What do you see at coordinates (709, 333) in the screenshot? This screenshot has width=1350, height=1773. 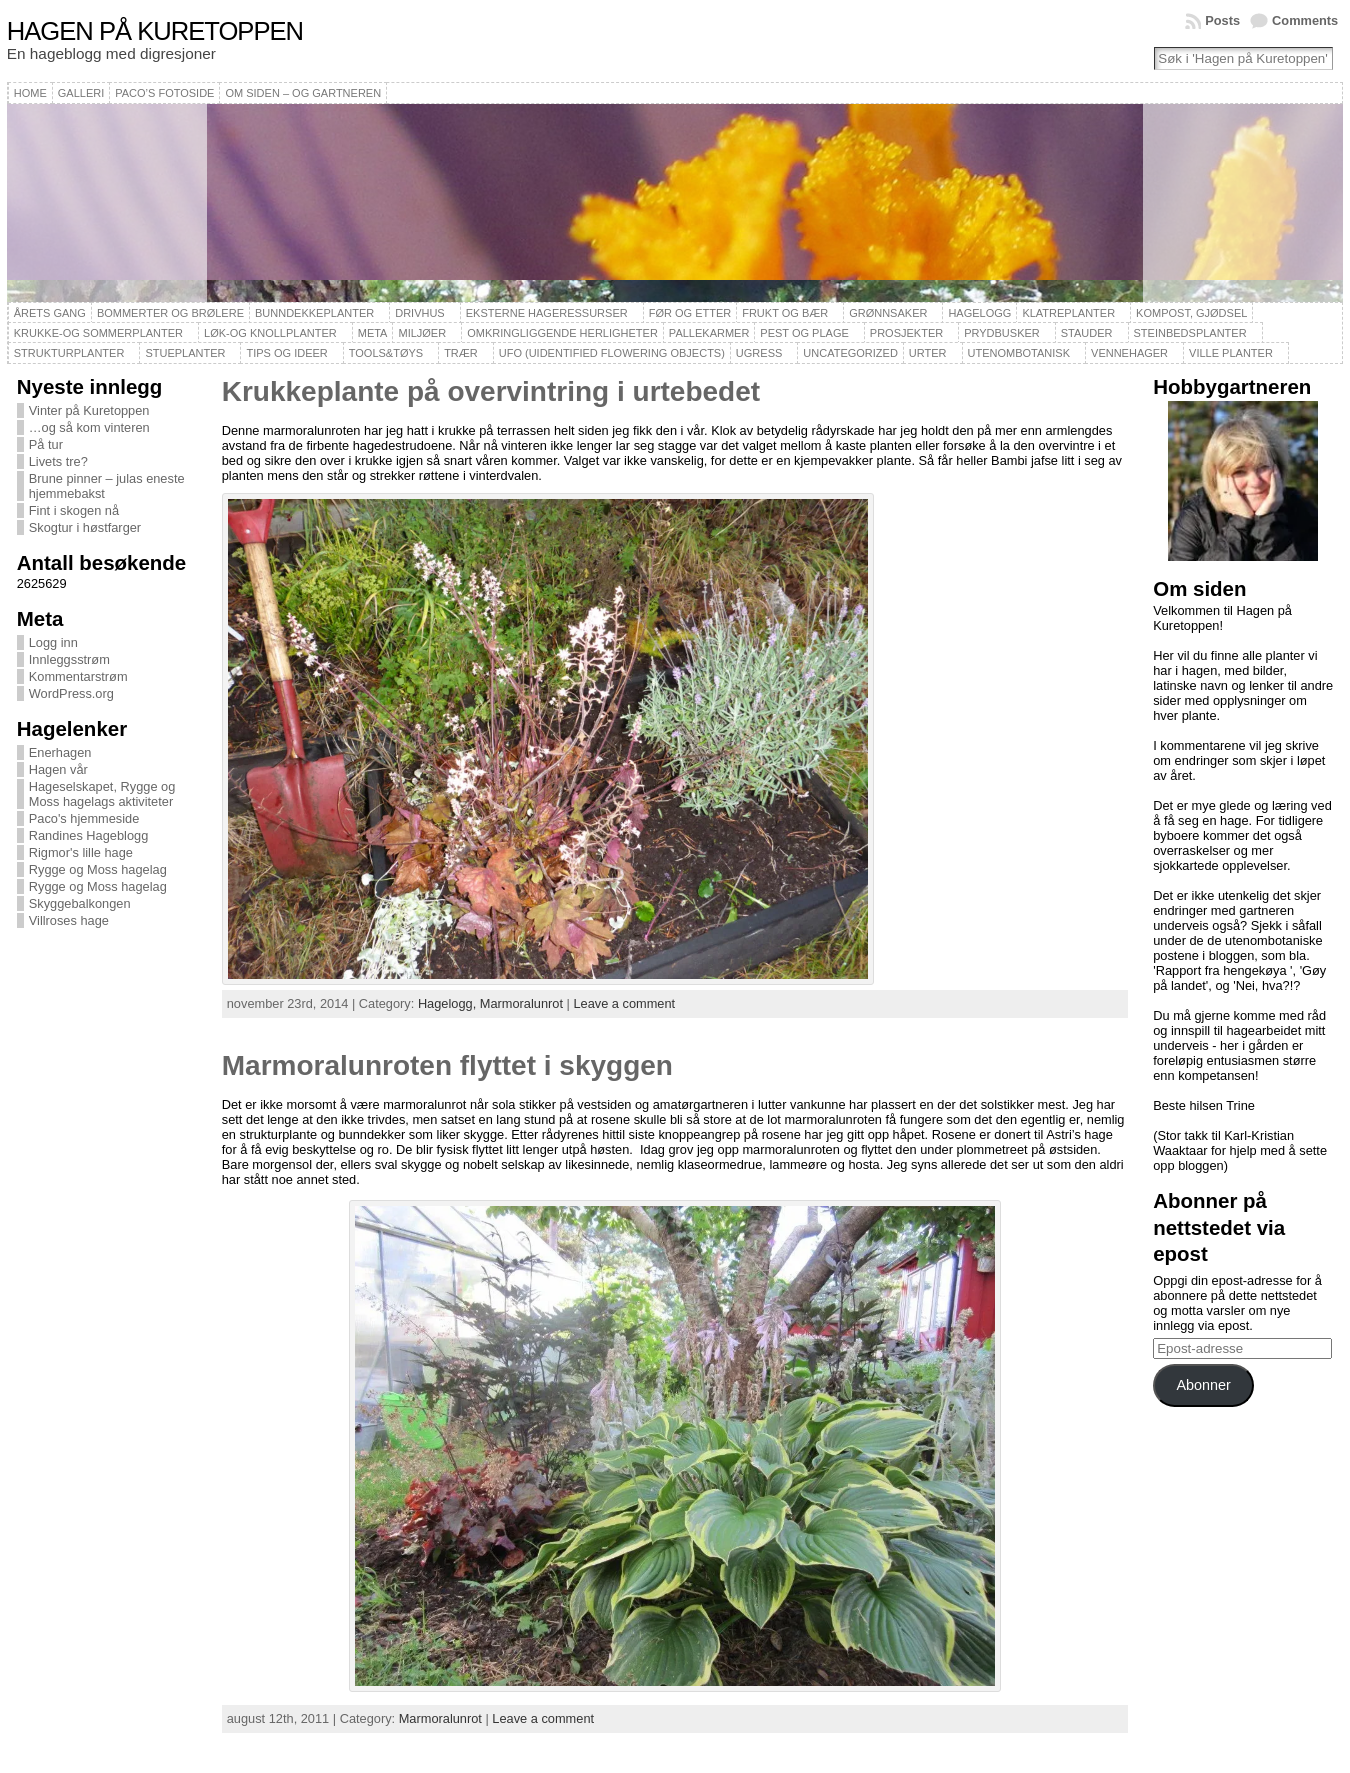 I see `Pallekarmer` at bounding box center [709, 333].